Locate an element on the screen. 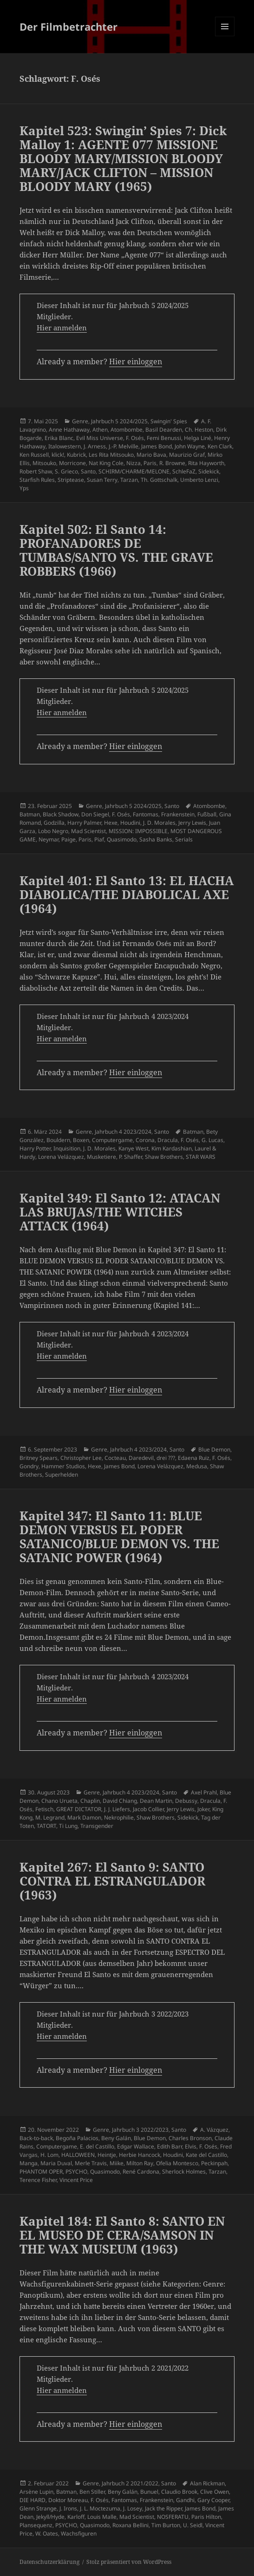 The image size is (254, 2576). Gandhi is located at coordinates (185, 2500).